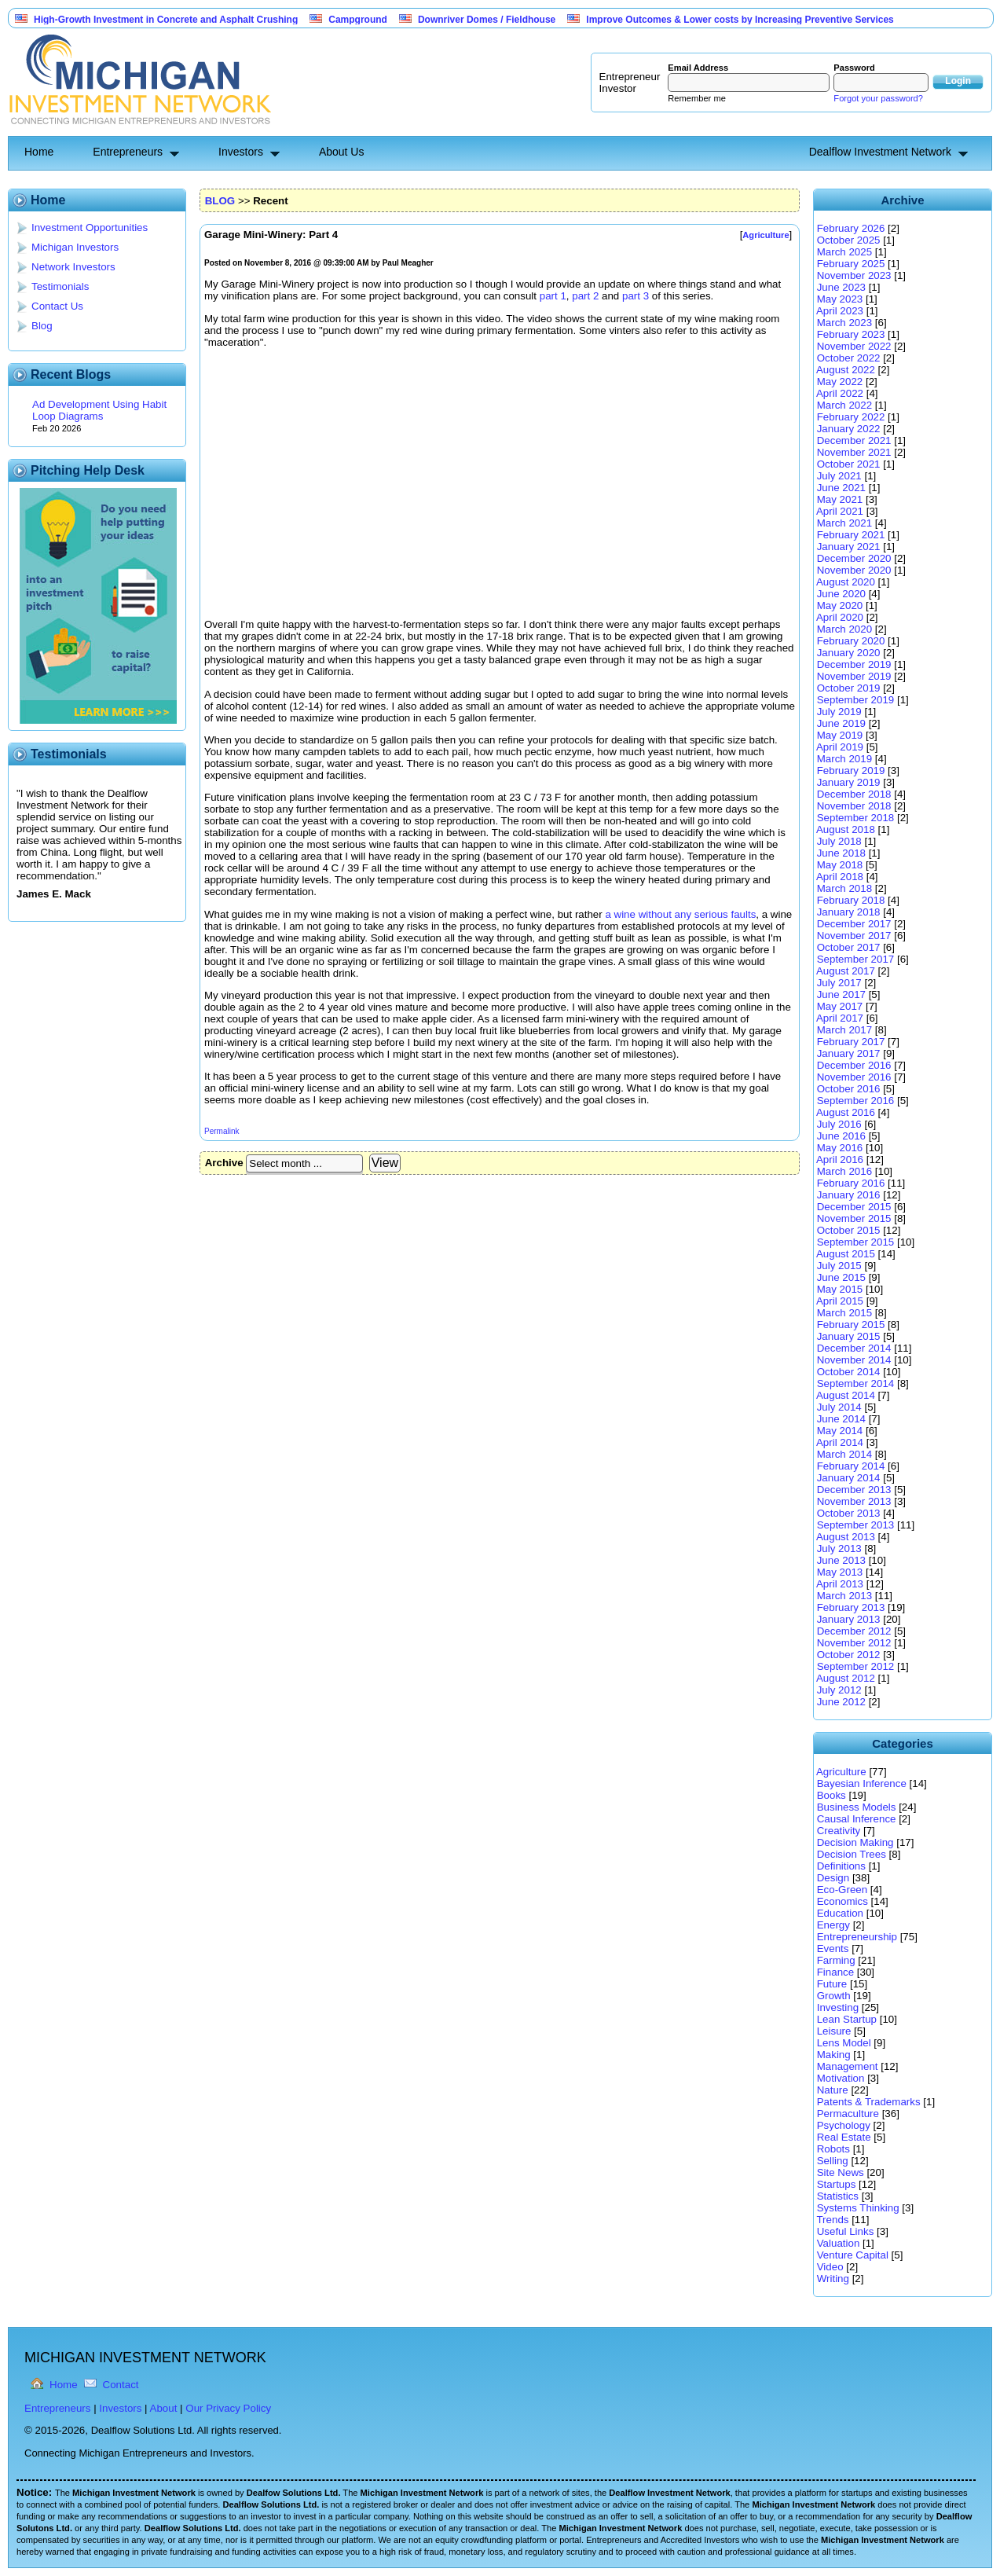 Image resolution: width=1000 pixels, height=2576 pixels. Describe the element at coordinates (854, 1348) in the screenshot. I see `December 2014` at that location.